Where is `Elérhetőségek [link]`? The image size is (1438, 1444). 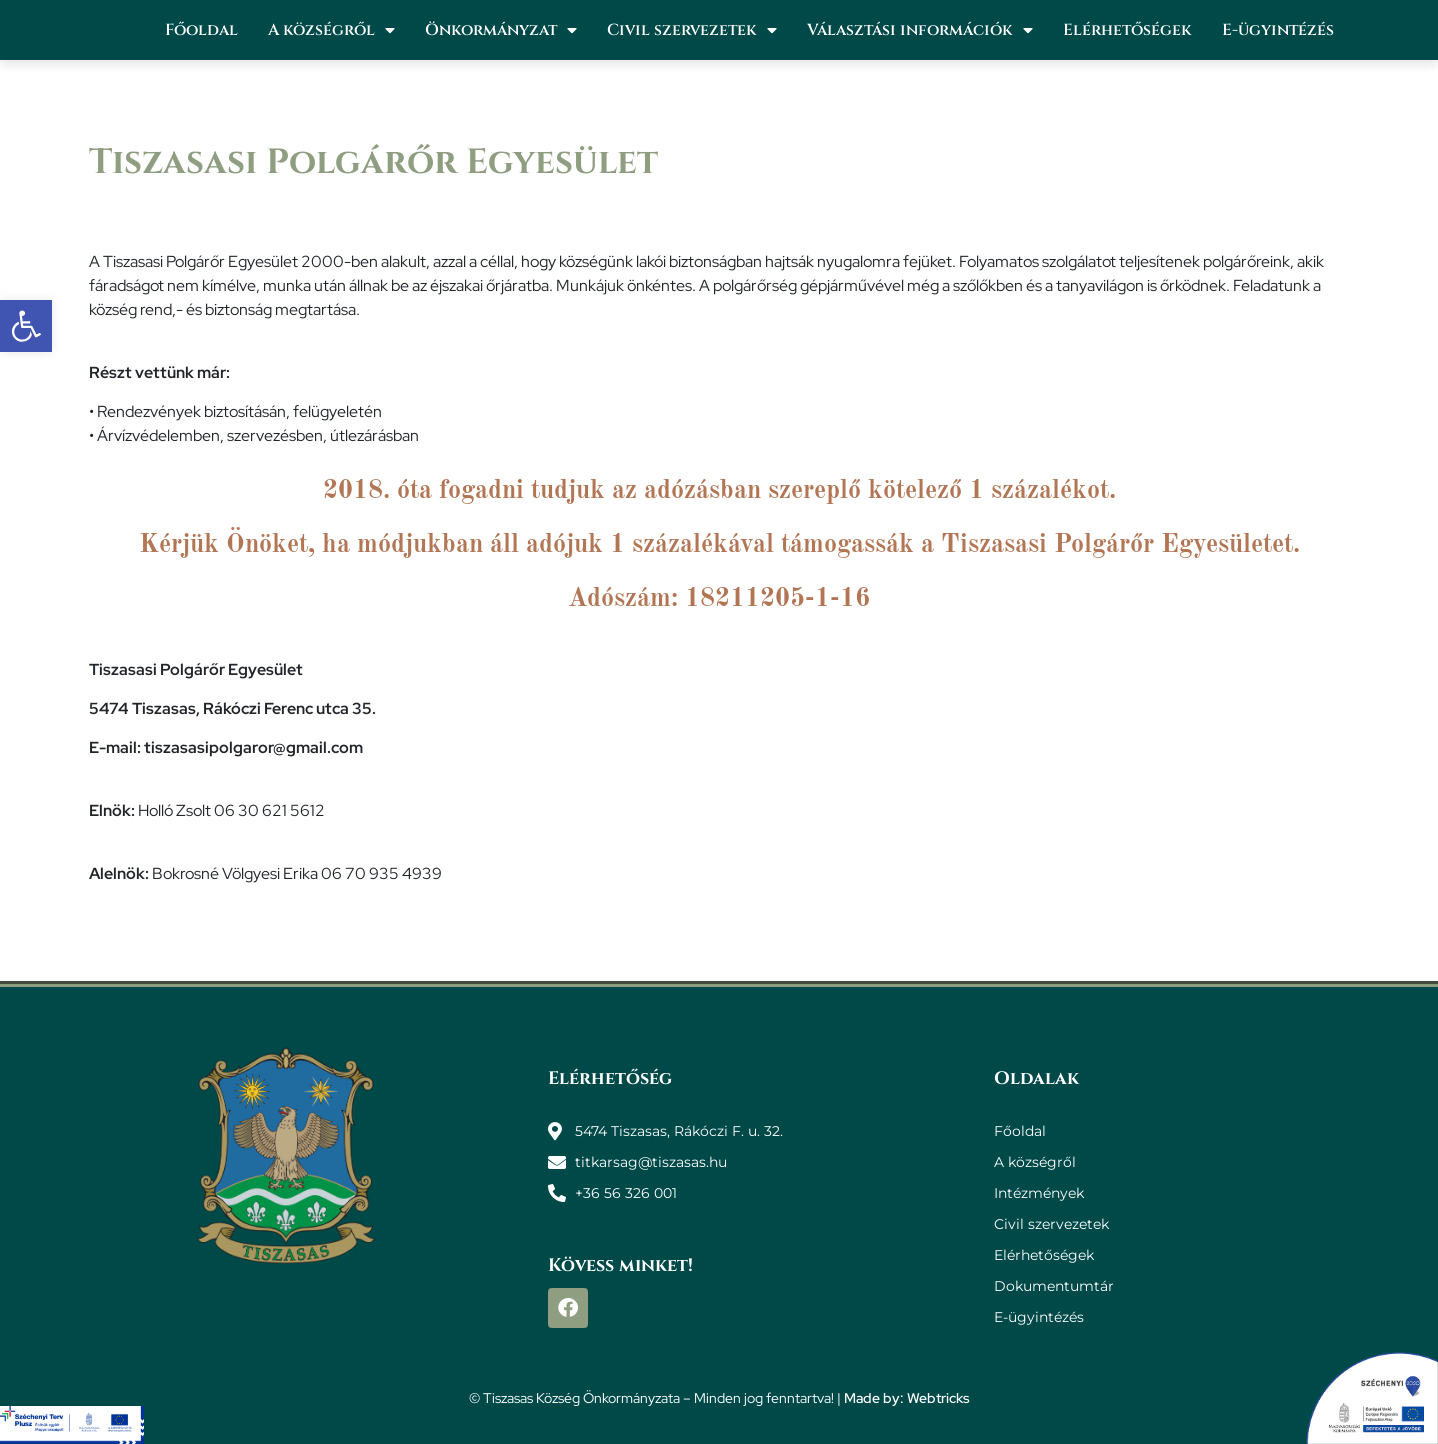 Elérhetőségek [link] is located at coordinates (1127, 30).